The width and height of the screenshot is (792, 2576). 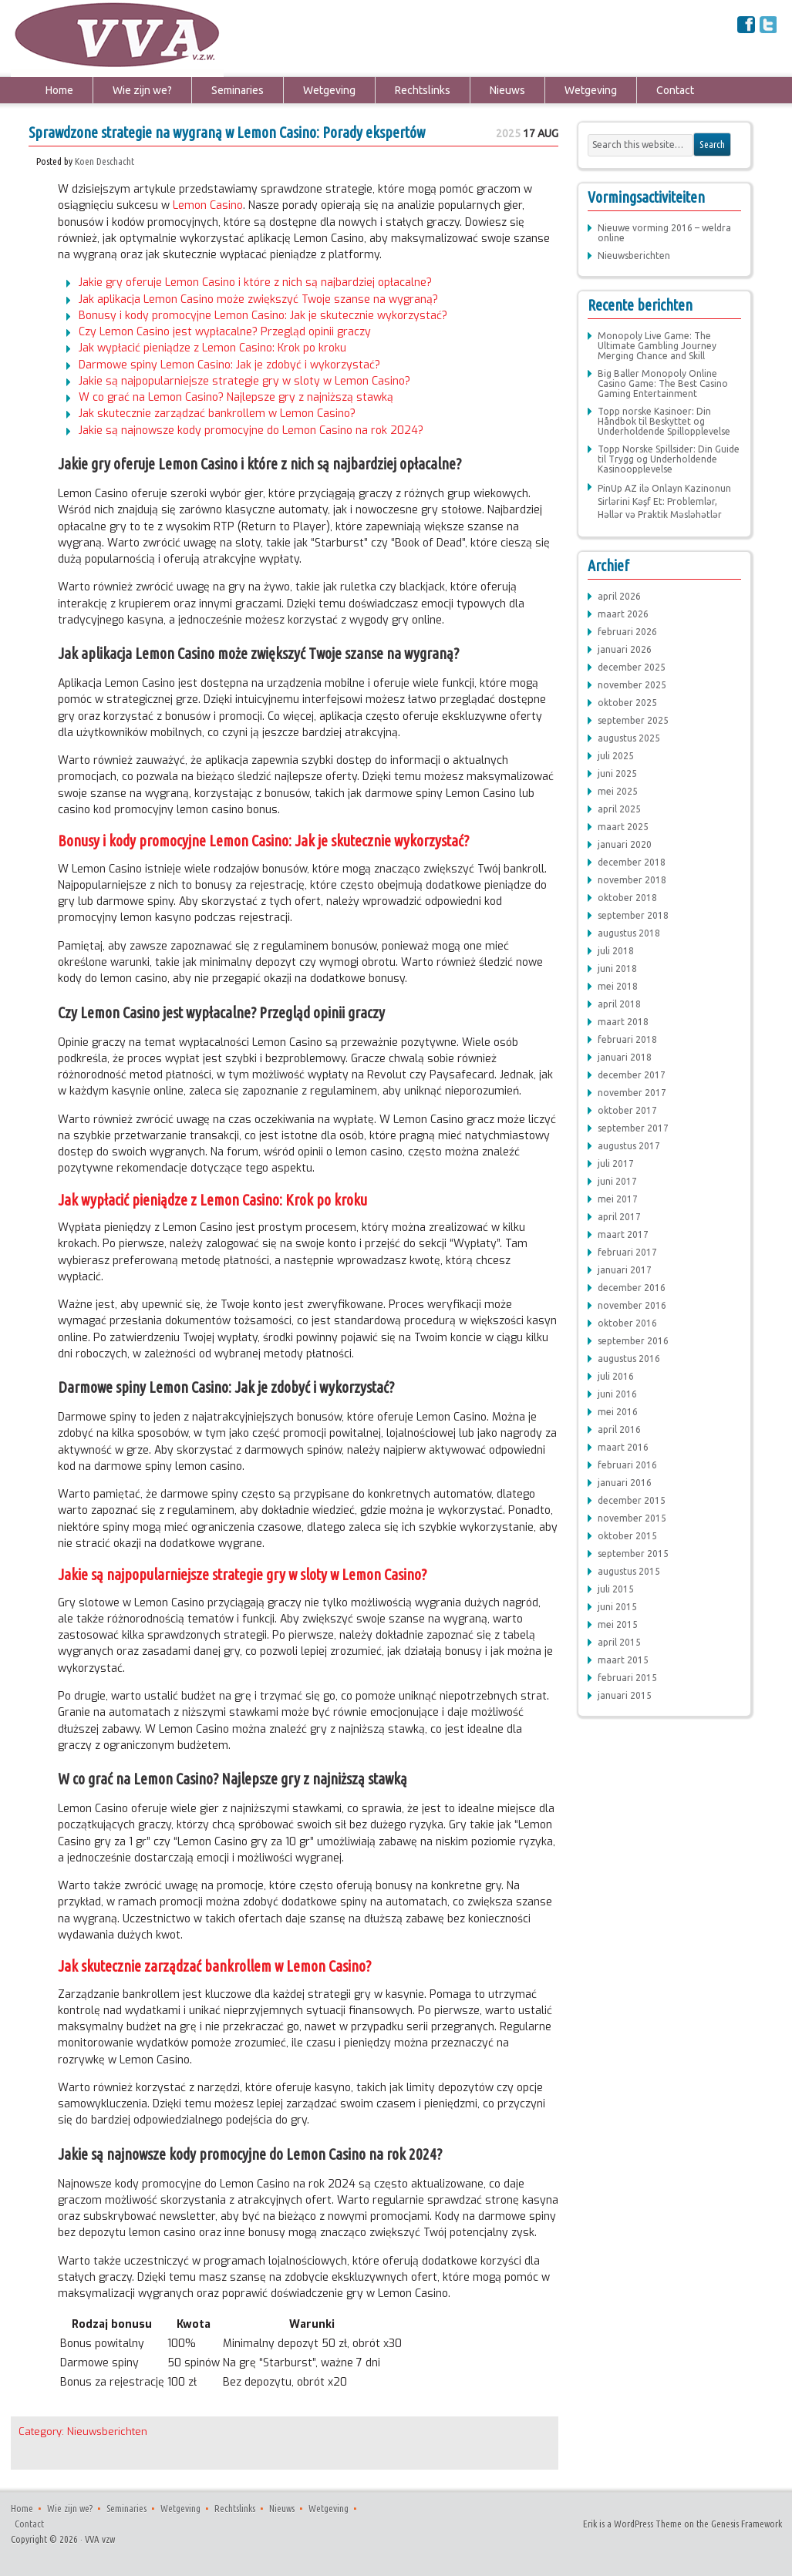 What do you see at coordinates (629, 1571) in the screenshot?
I see `augustus 2015` at bounding box center [629, 1571].